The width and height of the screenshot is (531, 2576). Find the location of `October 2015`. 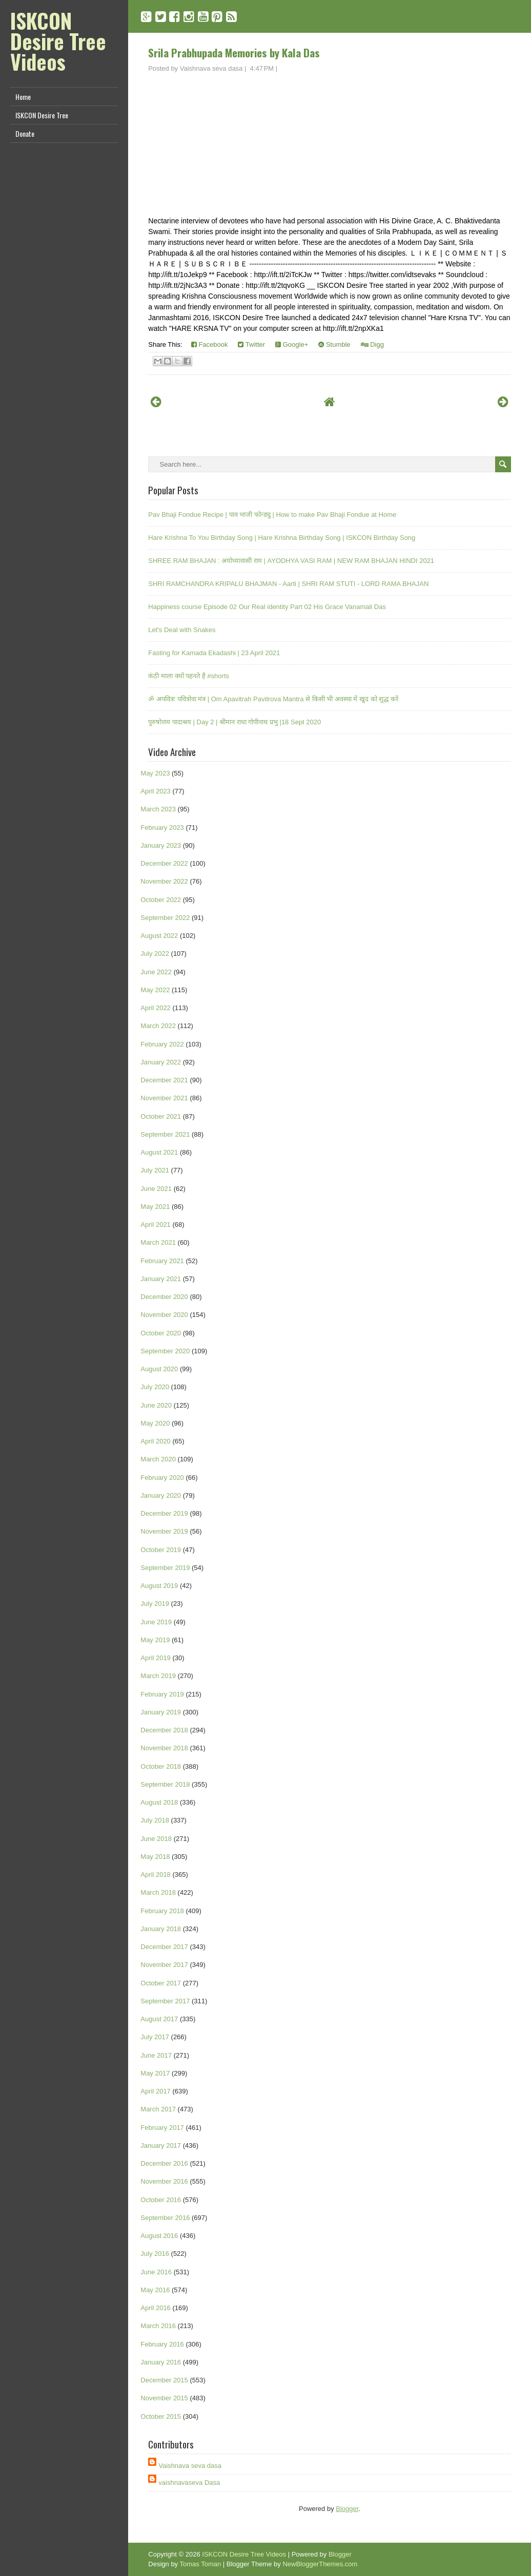

October 2015 is located at coordinates (160, 2416).